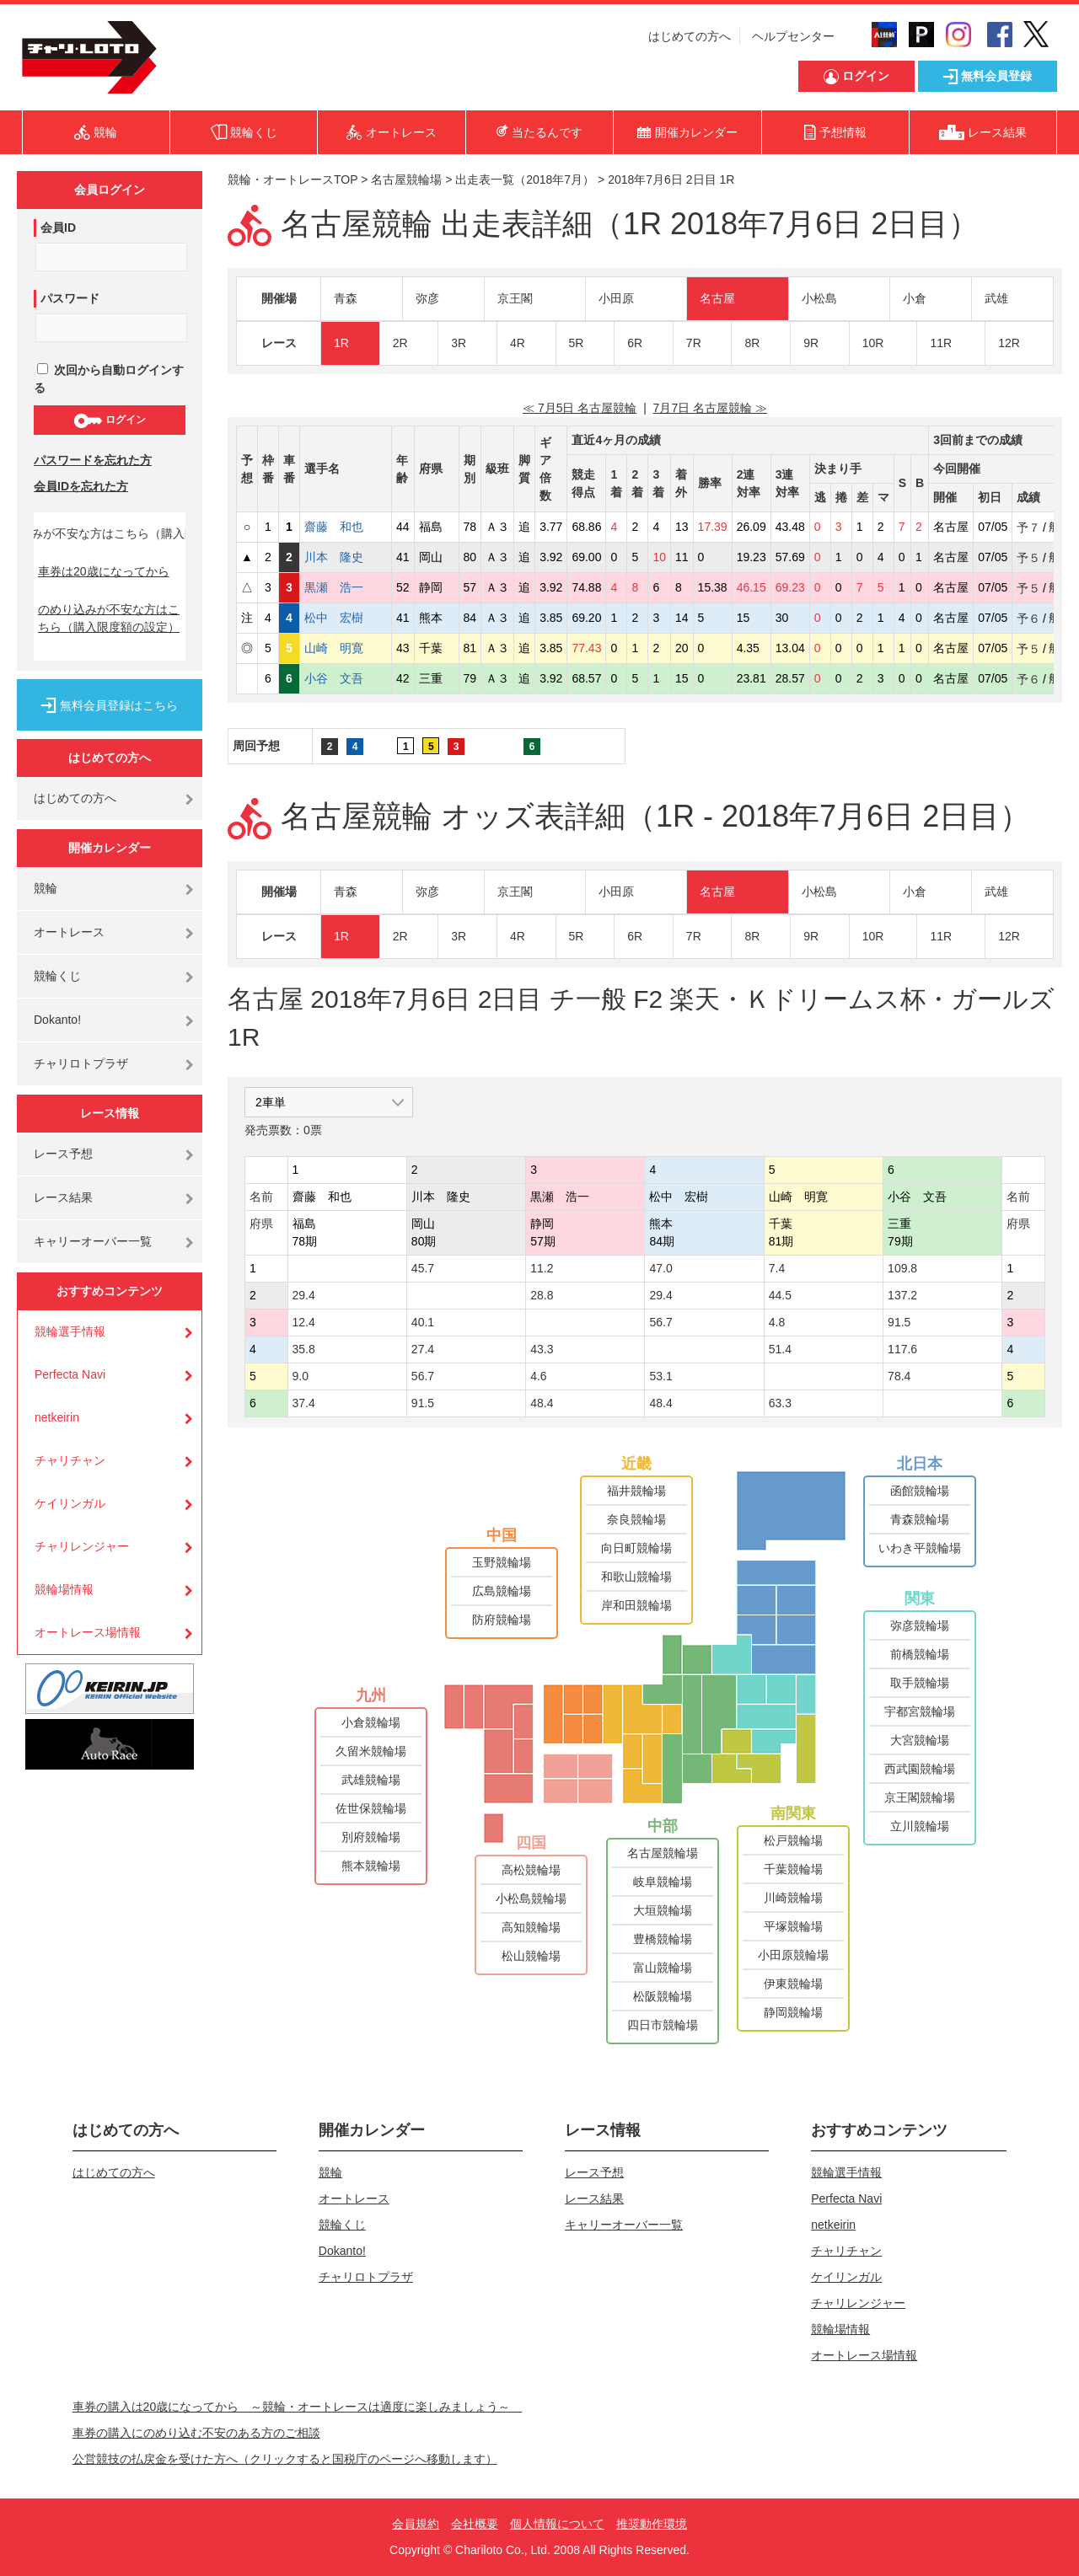 This screenshot has height=2576, width=1079. What do you see at coordinates (69, 298) in the screenshot?
I see `パスワード` at bounding box center [69, 298].